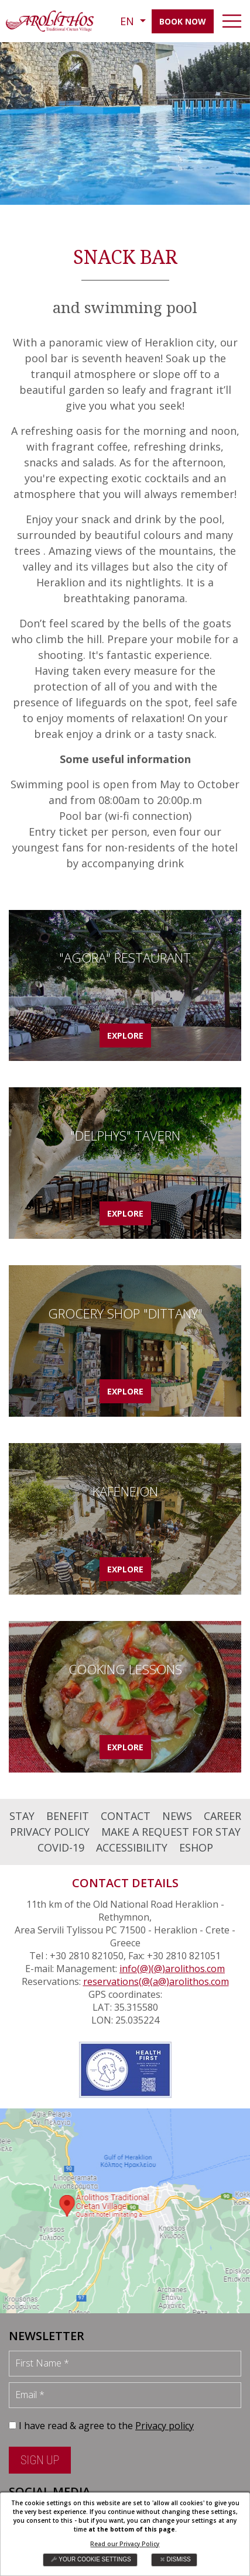 Image resolution: width=250 pixels, height=2576 pixels. Describe the element at coordinates (131, 1847) in the screenshot. I see `ACCESSIBILITY` at that location.